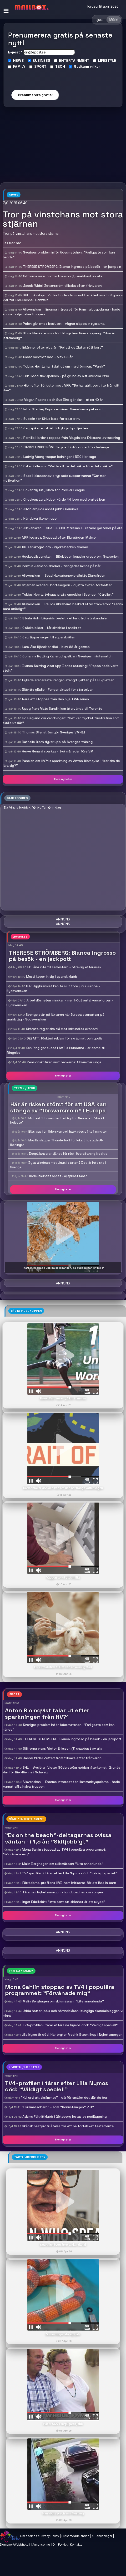  I want to click on Inför Stanley Cup-premiären: Svenskarna pekas ut, so click(63, 409).